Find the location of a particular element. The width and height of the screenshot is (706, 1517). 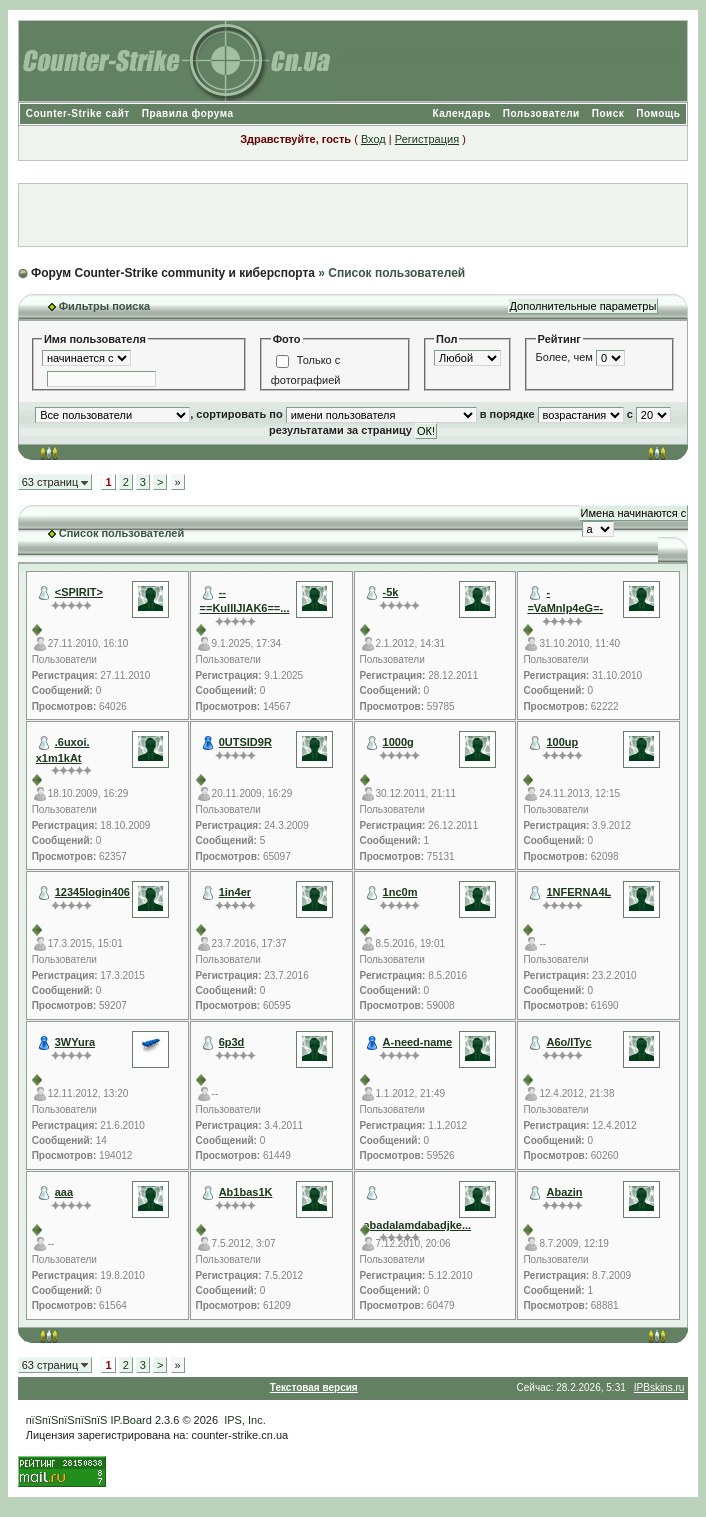

[Advertisement] is located at coordinates (353, 215).